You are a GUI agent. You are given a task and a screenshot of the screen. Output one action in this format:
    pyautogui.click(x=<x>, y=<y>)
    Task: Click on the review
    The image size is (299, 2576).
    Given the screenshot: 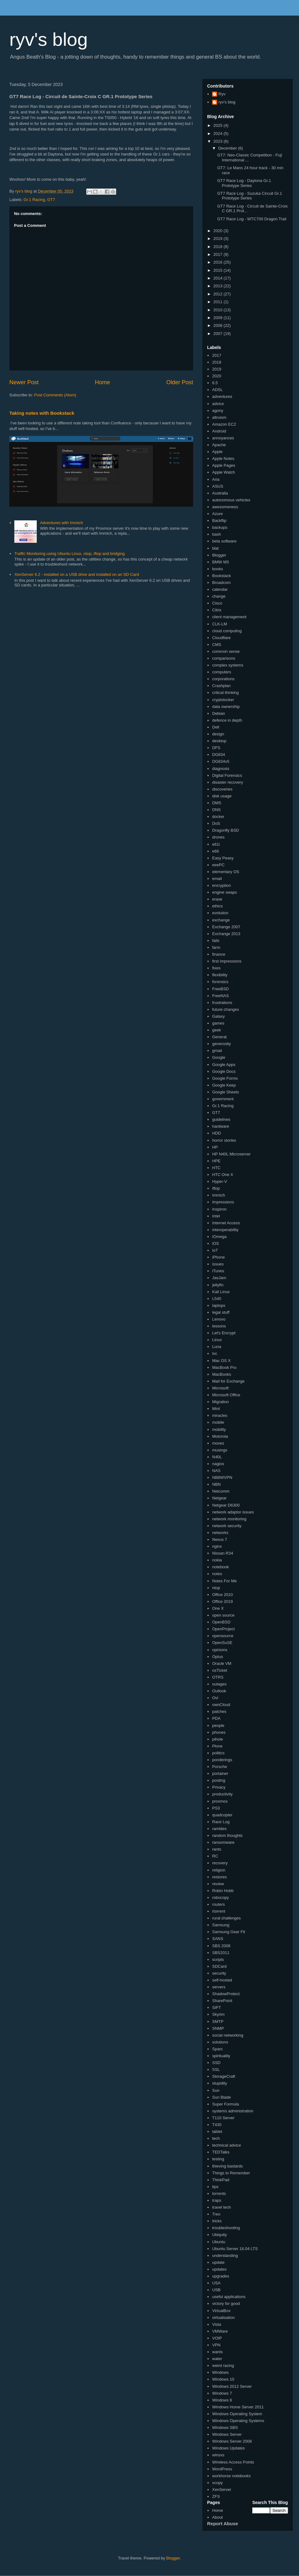 What is the action you would take?
    pyautogui.click(x=218, y=1883)
    